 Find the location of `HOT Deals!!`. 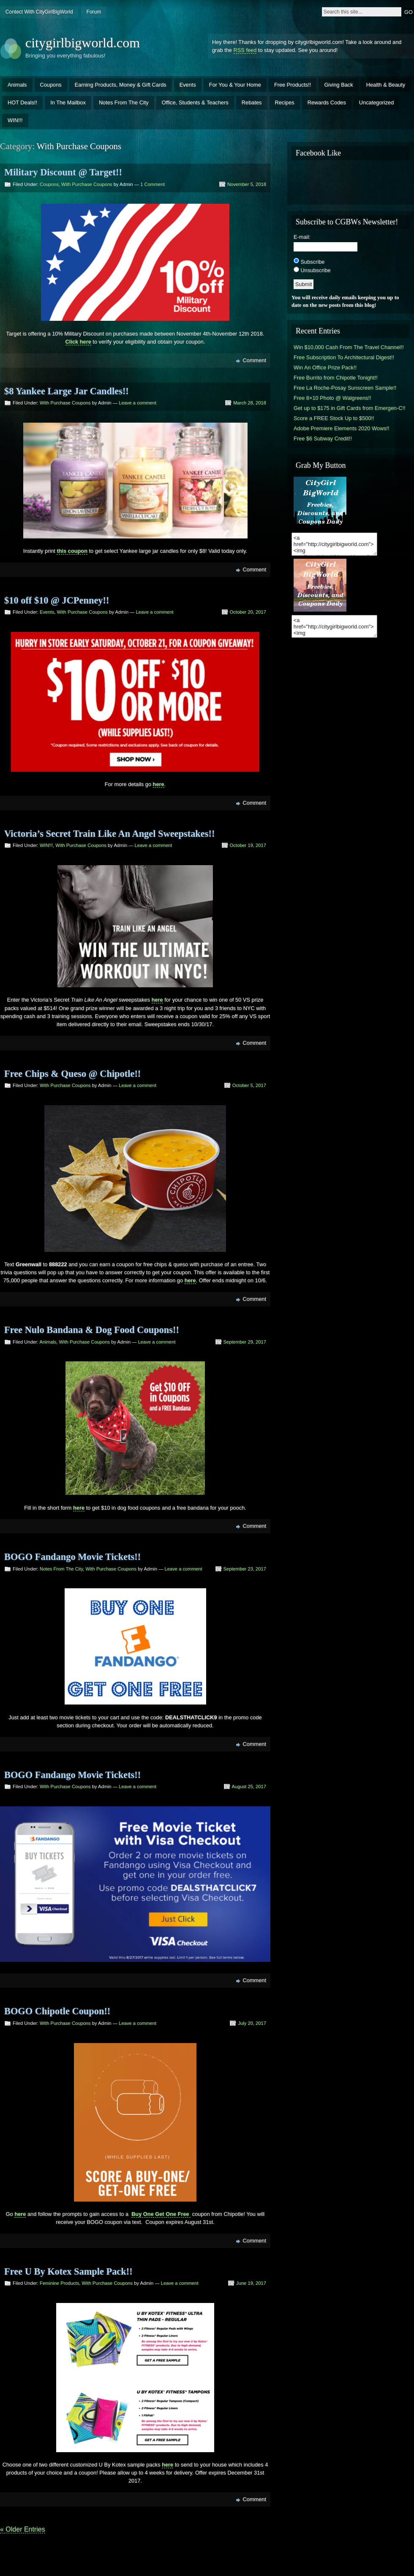

HOT Deals!! is located at coordinates (22, 102).